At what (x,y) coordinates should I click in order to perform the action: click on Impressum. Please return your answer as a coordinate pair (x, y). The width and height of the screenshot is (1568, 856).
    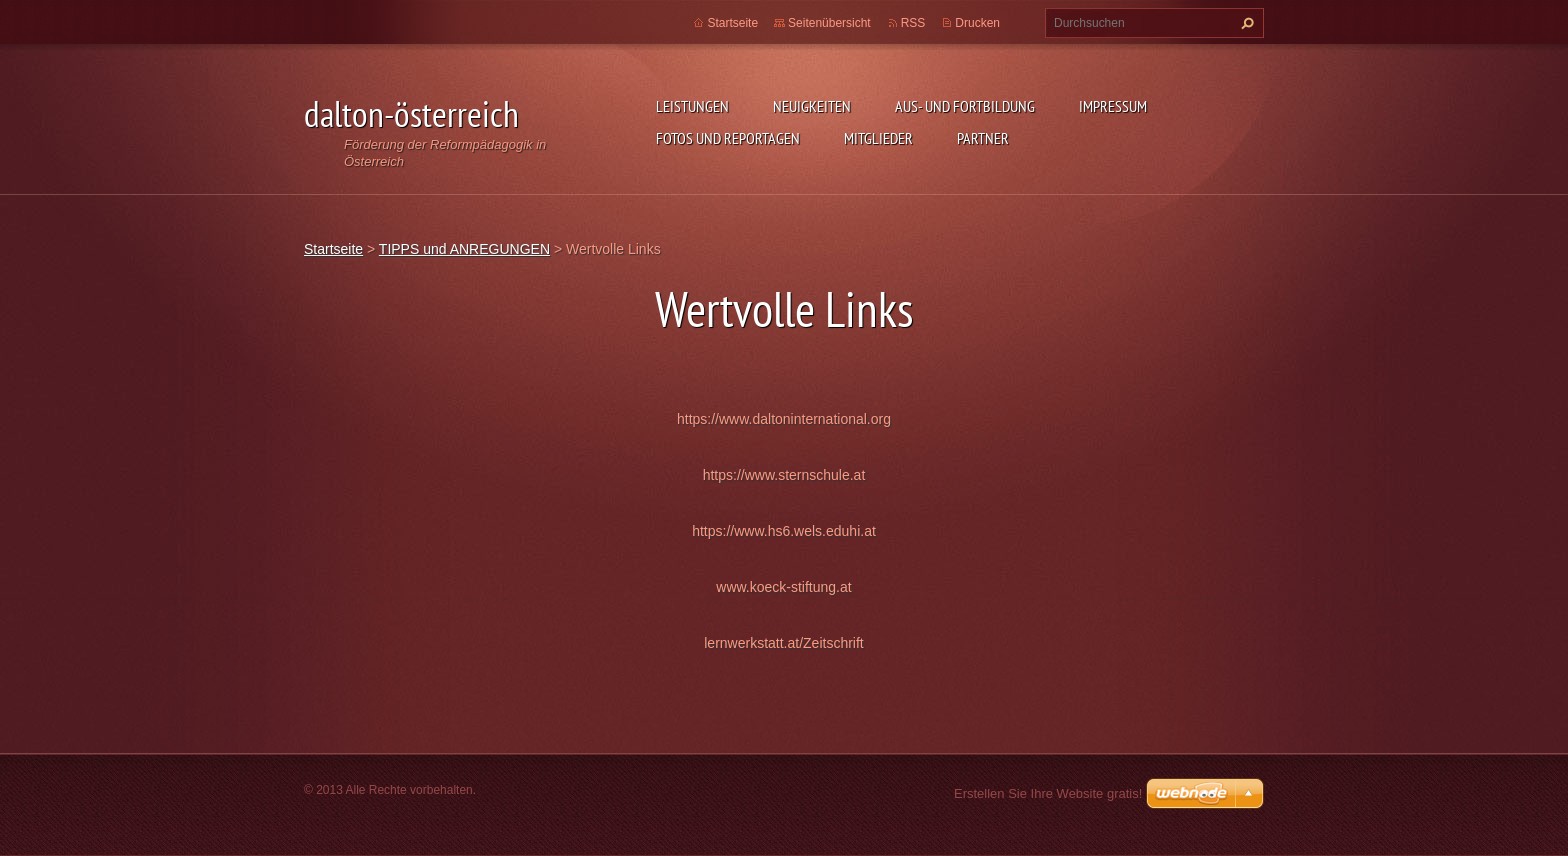
    Looking at the image, I should click on (1113, 106).